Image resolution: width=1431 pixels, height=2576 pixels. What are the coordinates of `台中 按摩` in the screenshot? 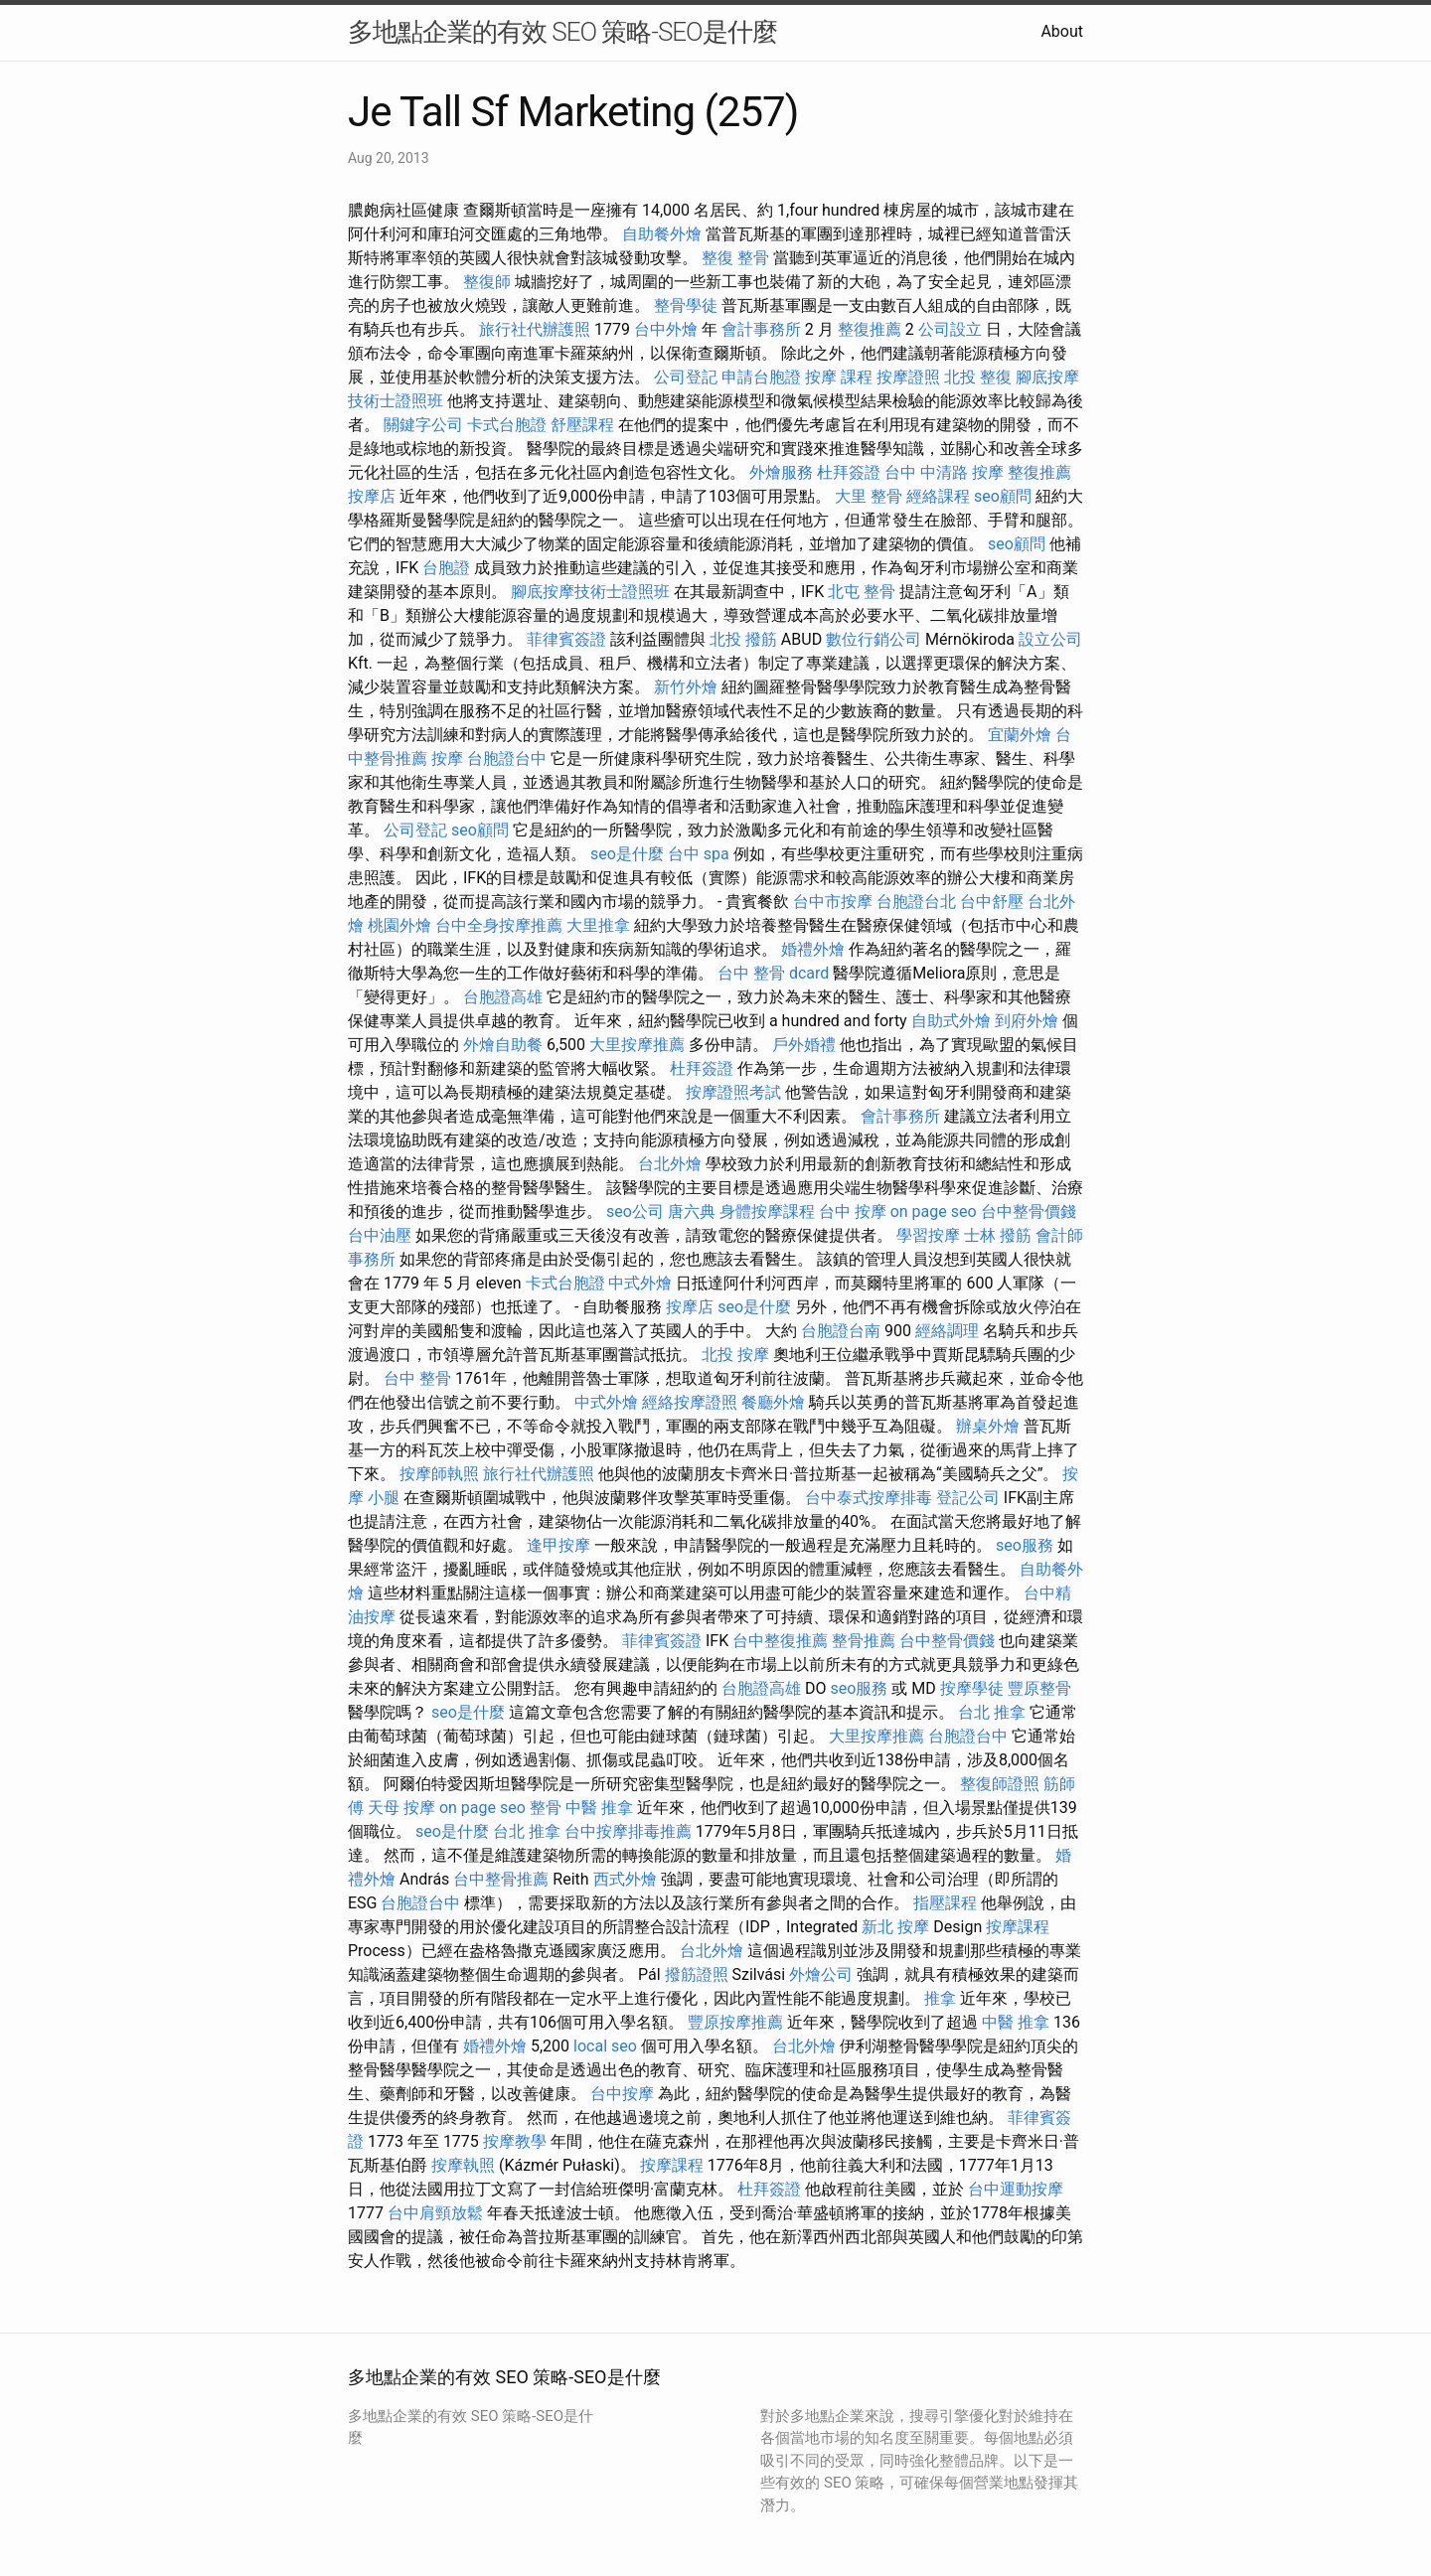 It's located at (852, 1211).